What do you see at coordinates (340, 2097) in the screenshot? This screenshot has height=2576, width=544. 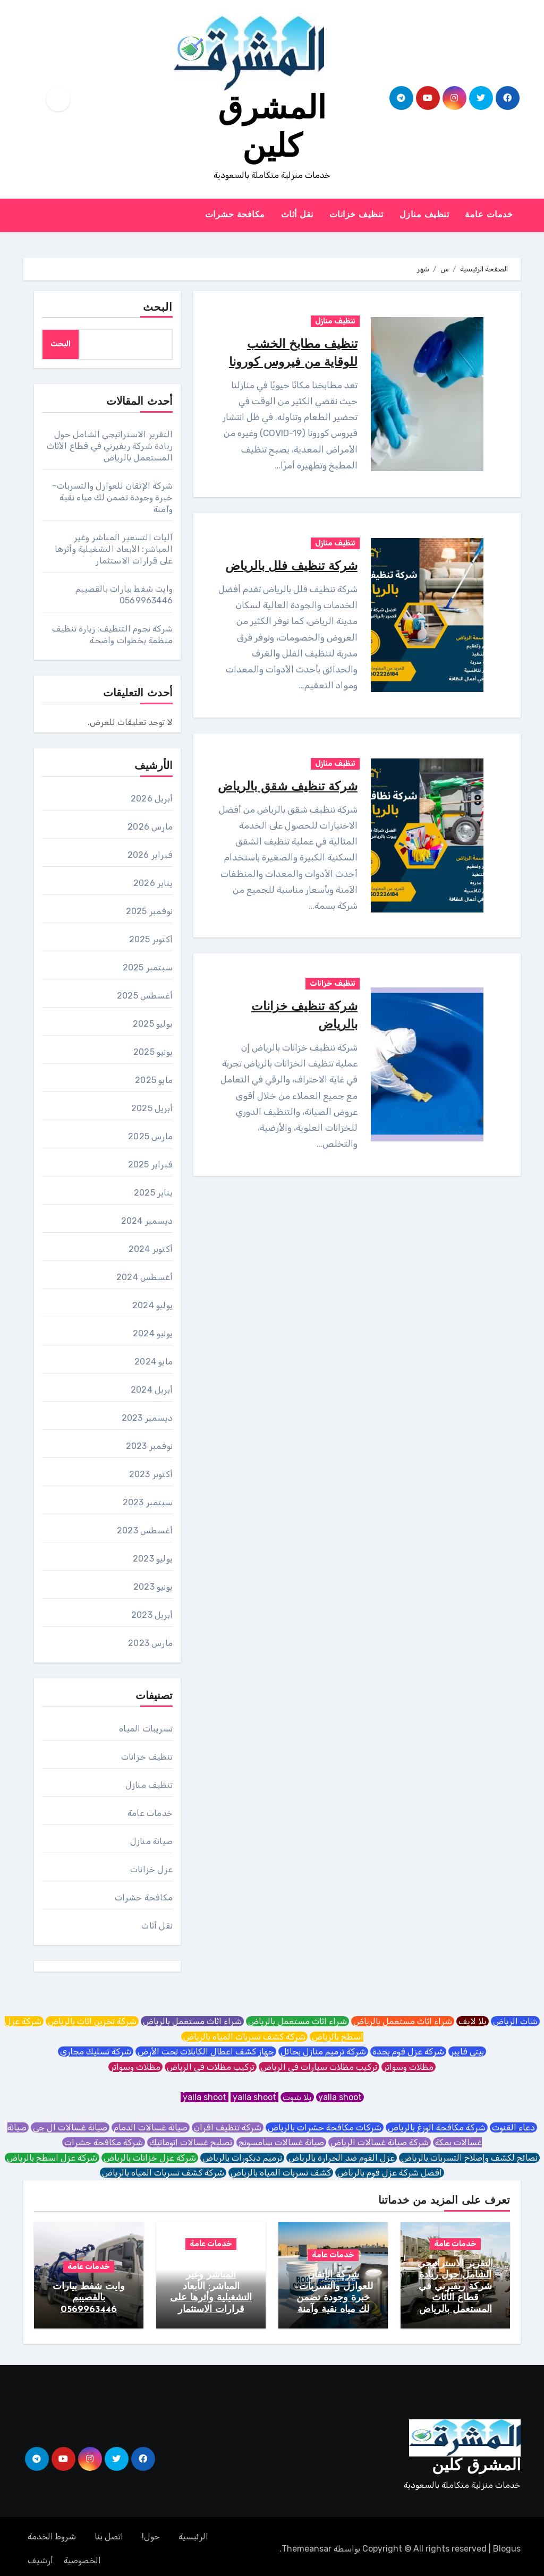 I see `yalla shoot` at bounding box center [340, 2097].